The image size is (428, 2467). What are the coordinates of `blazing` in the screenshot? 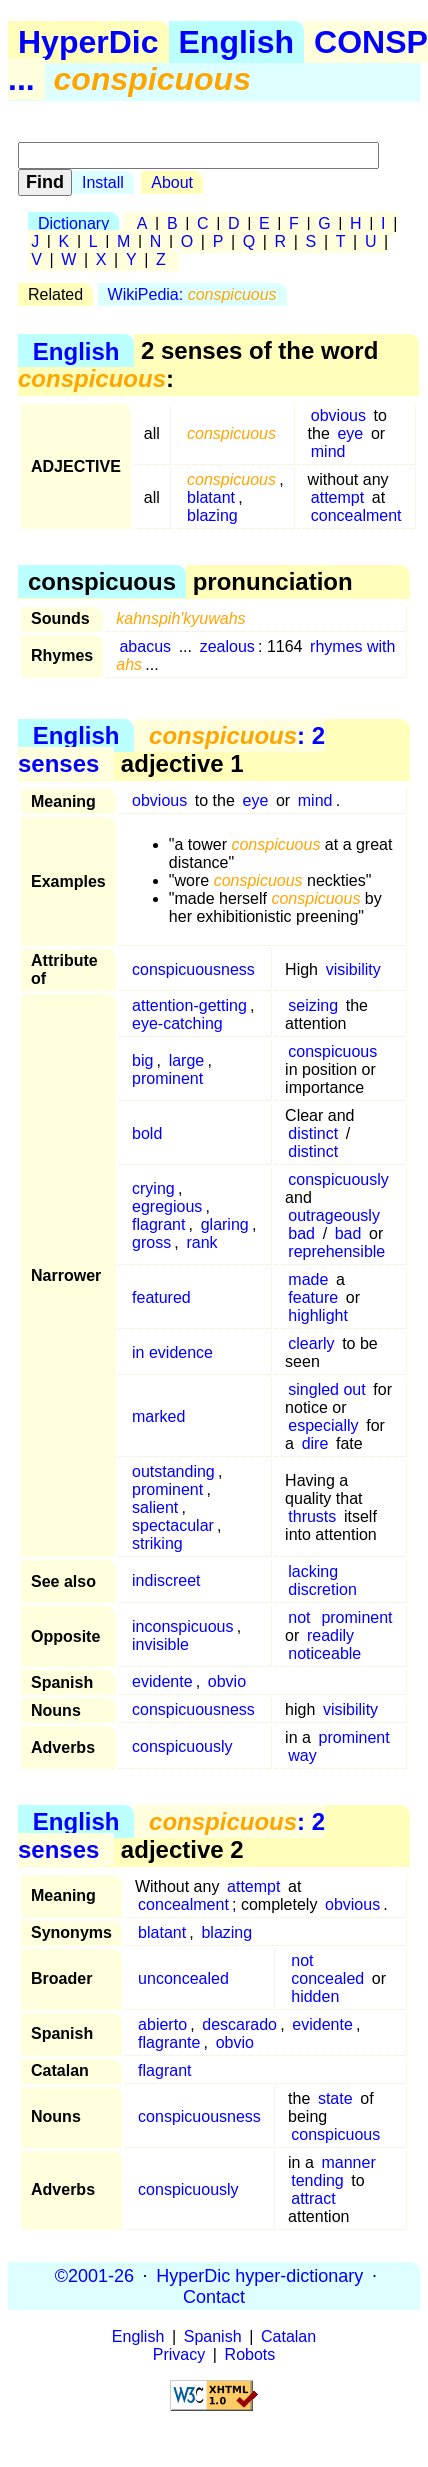 It's located at (212, 515).